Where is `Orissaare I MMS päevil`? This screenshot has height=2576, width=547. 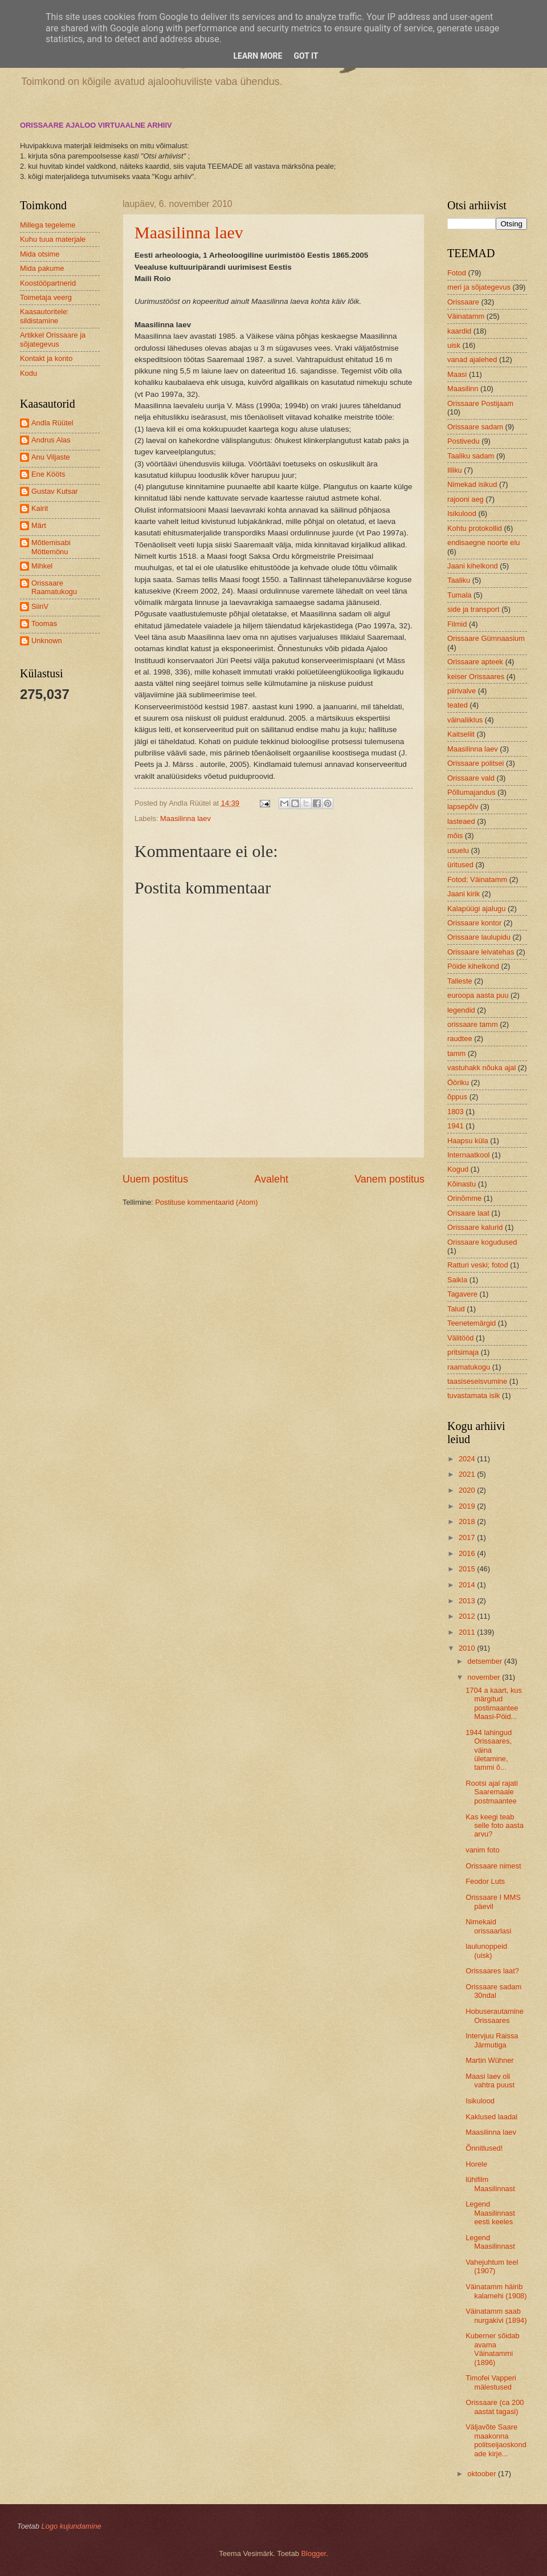
Orissaare I MMS päevil is located at coordinates (493, 1901).